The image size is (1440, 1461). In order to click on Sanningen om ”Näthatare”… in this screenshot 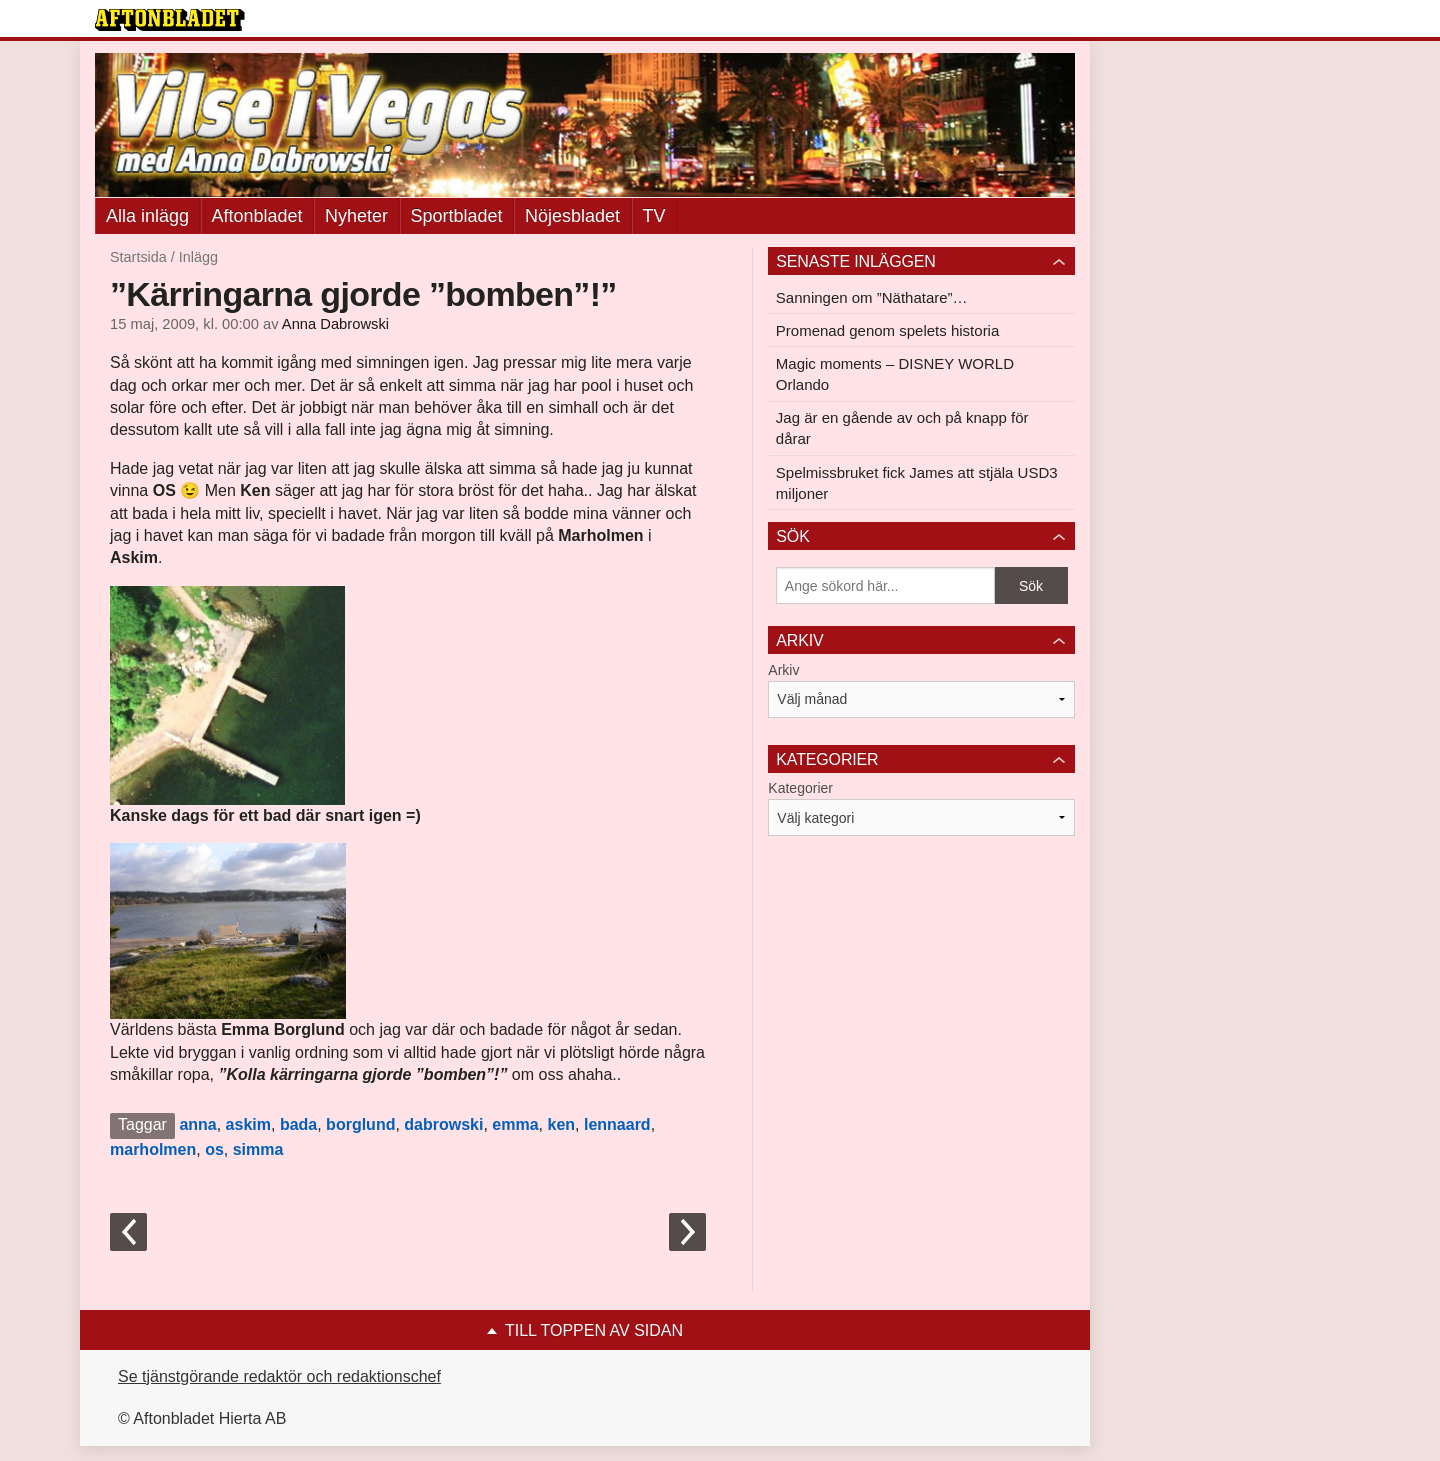, I will do `click(872, 297)`.